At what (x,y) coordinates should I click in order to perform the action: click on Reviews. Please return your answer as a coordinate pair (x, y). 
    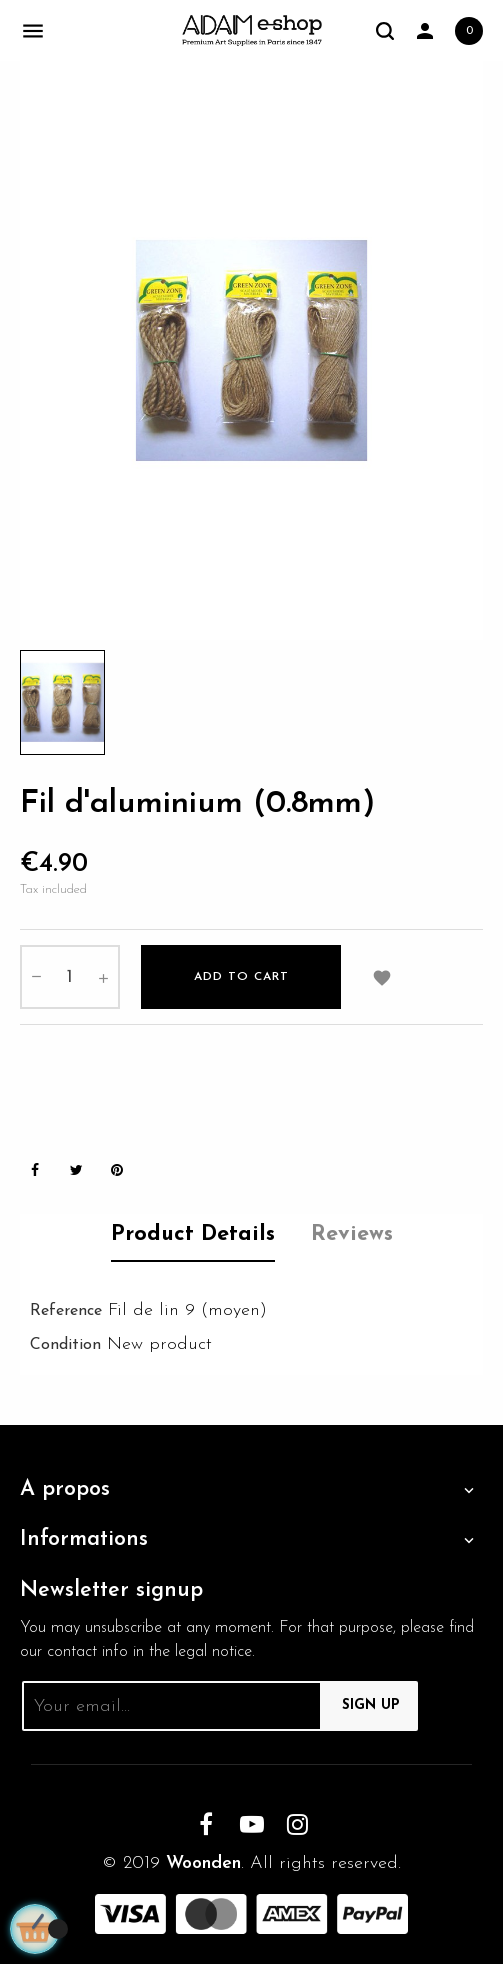
    Looking at the image, I should click on (352, 1234).